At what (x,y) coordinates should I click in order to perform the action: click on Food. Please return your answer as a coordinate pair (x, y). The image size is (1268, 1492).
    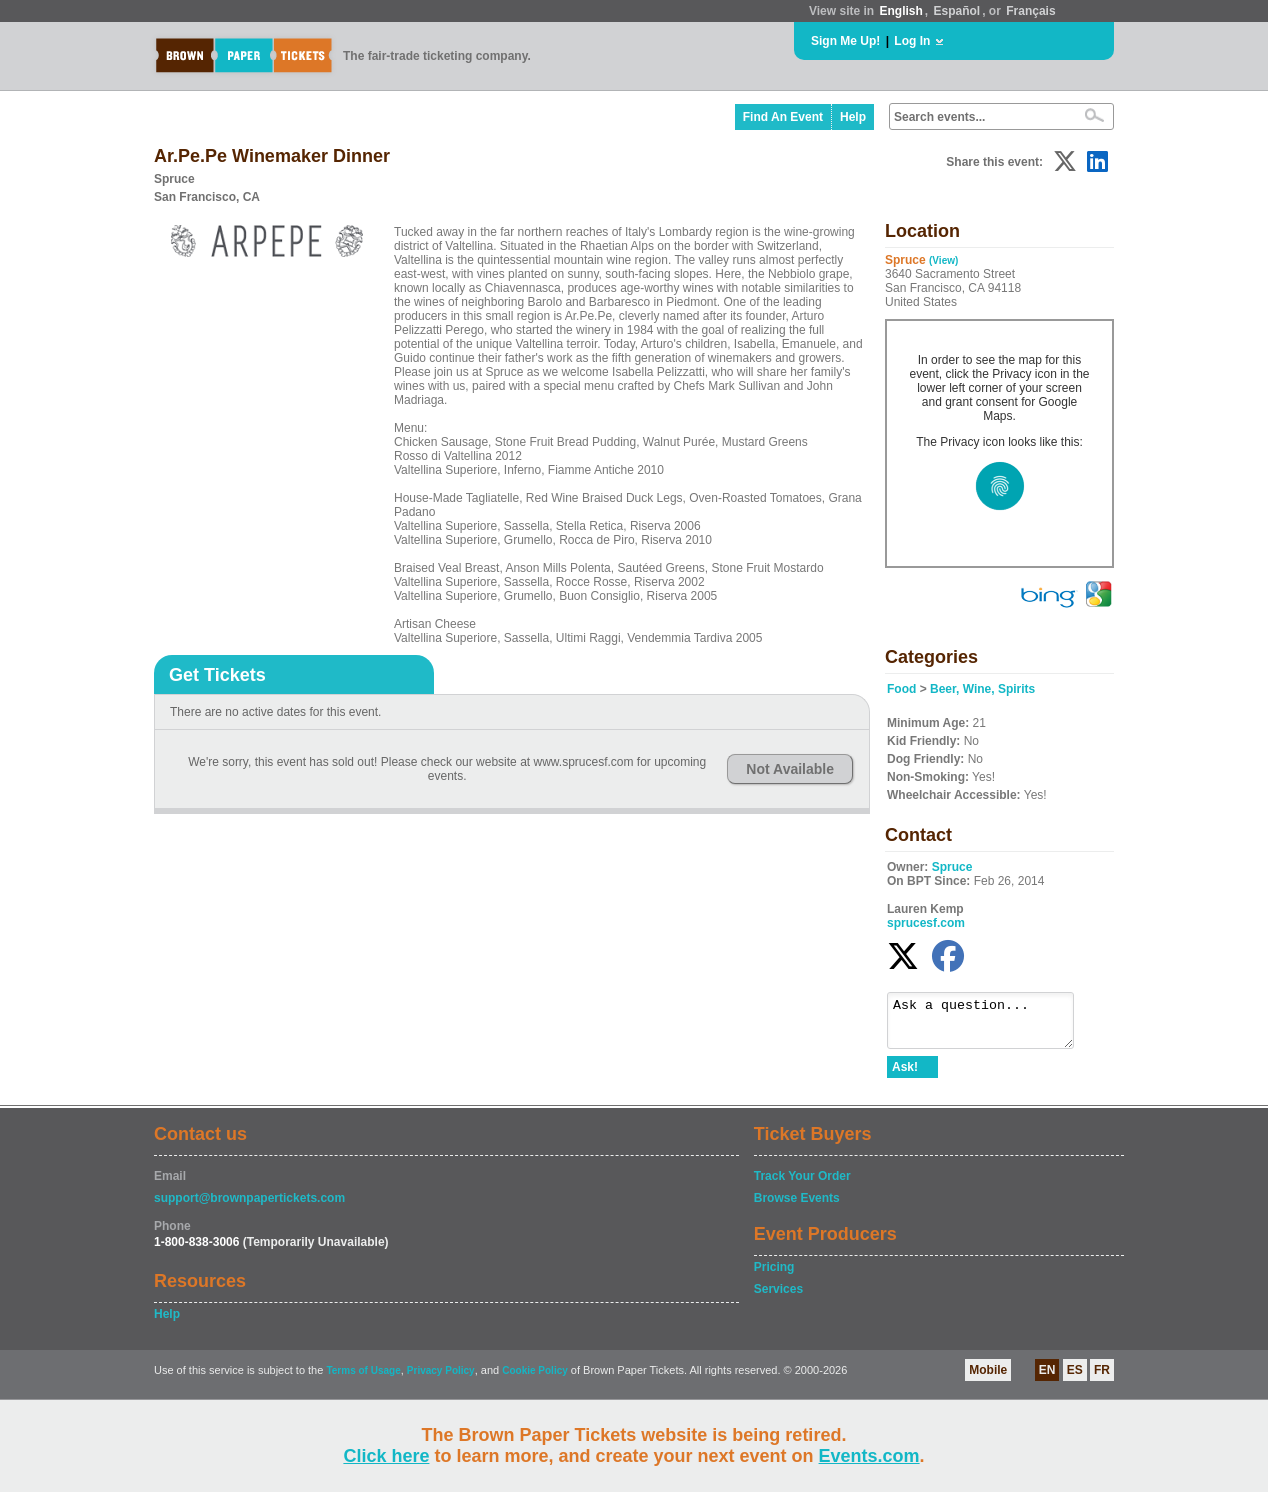
    Looking at the image, I should click on (901, 689).